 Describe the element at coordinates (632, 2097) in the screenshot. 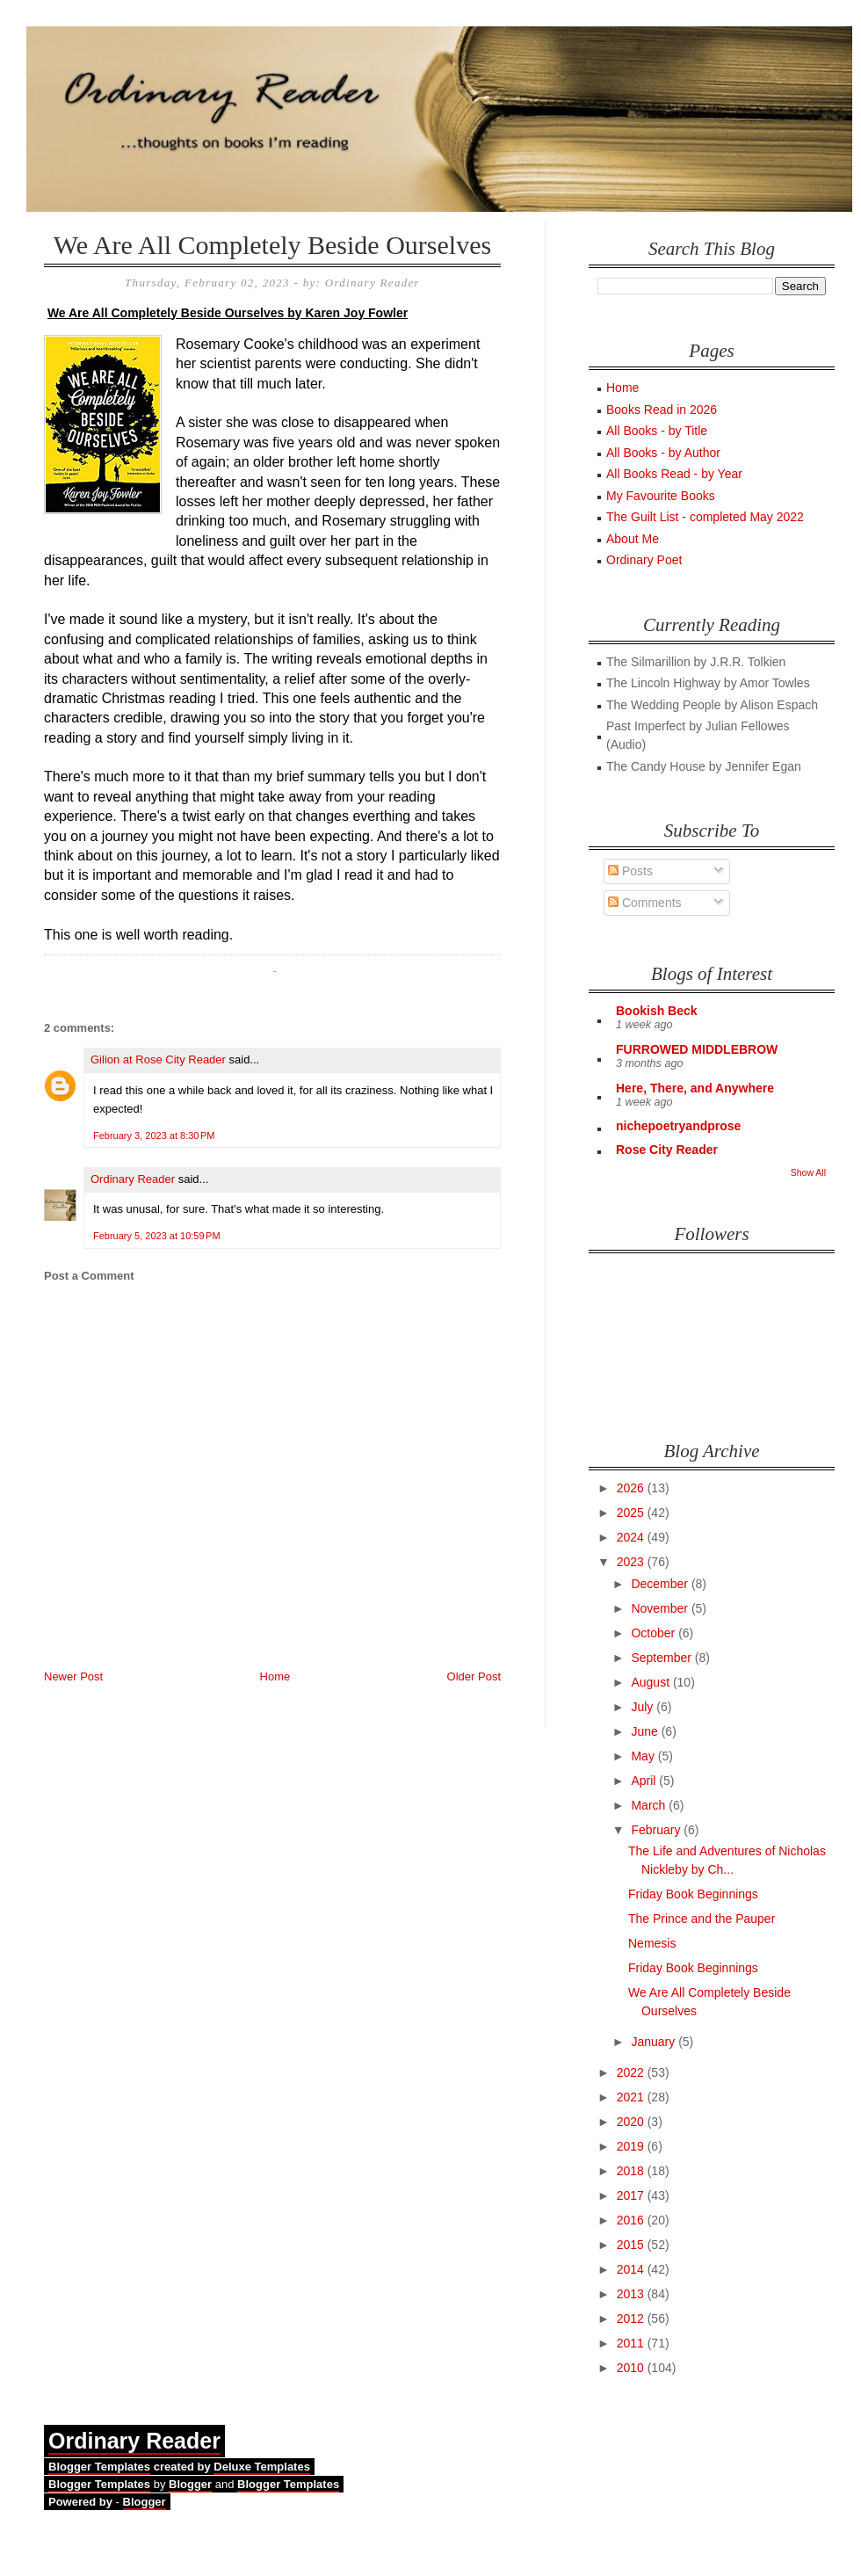

I see `2021` at that location.